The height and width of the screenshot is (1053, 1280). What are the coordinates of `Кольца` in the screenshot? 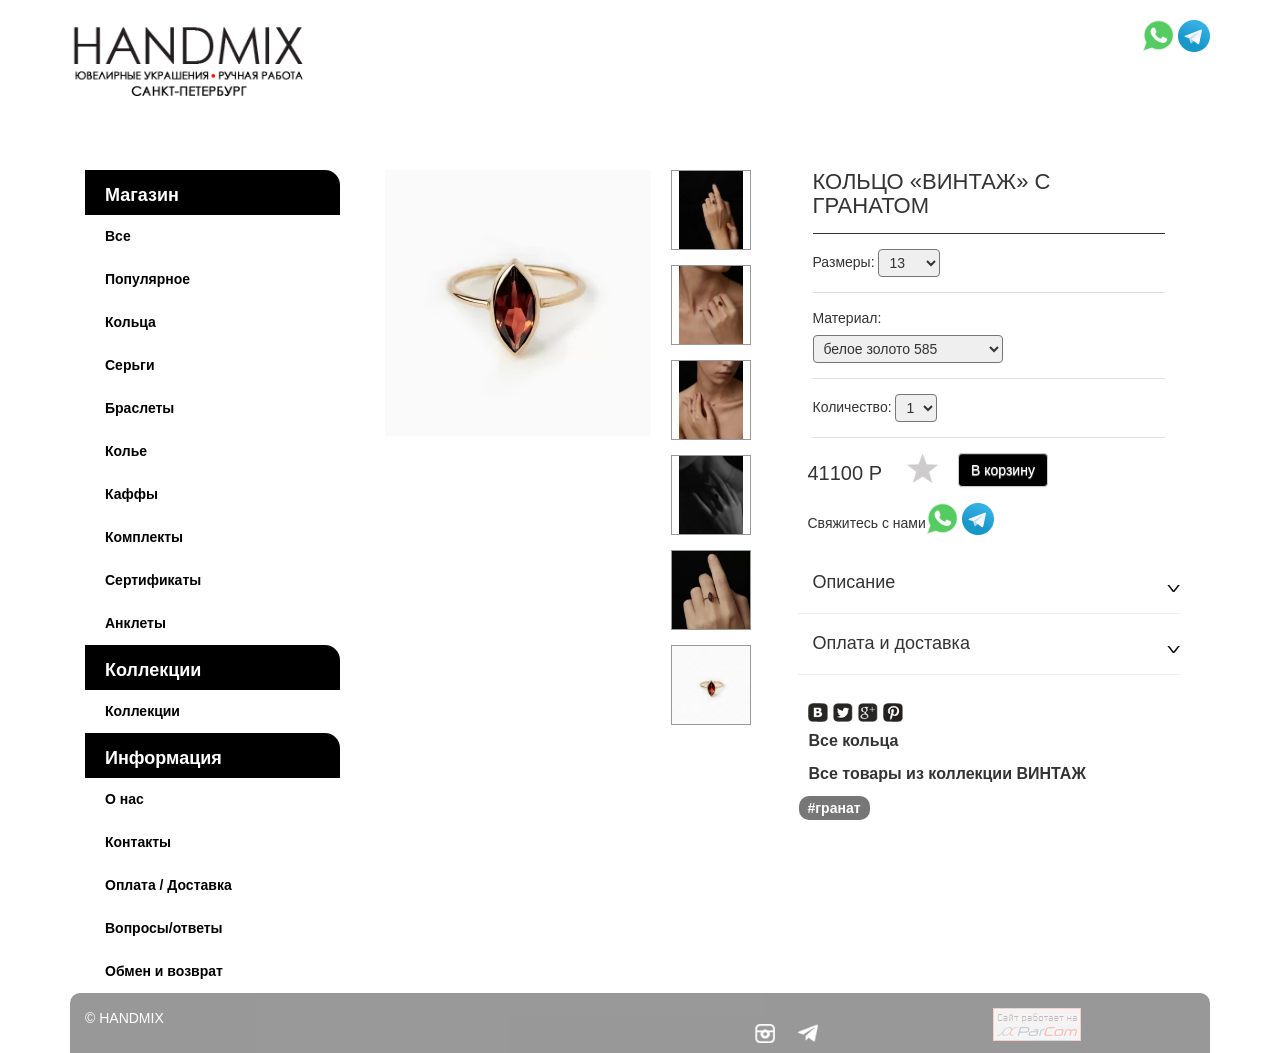 It's located at (130, 322).